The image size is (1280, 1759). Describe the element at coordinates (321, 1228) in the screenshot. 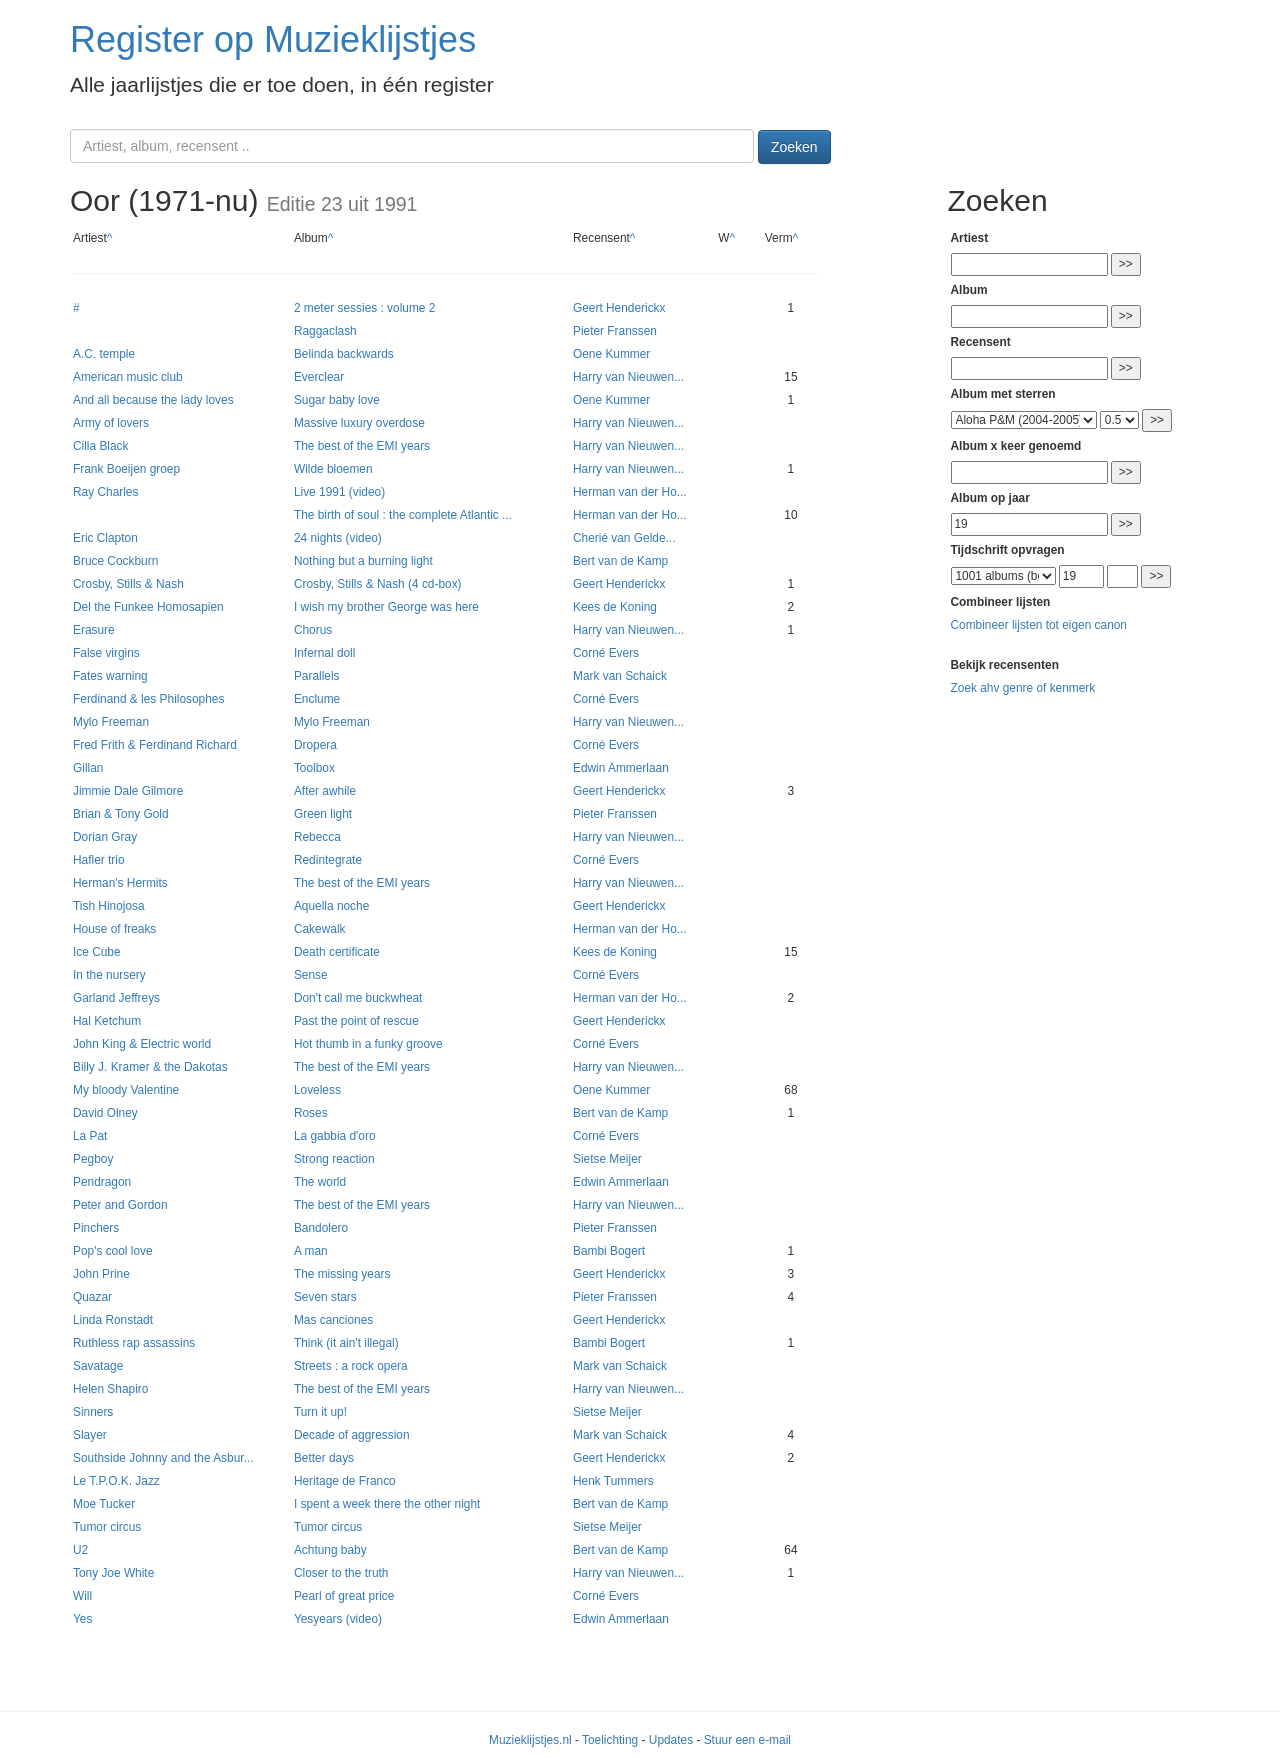

I see `Bandolero` at that location.